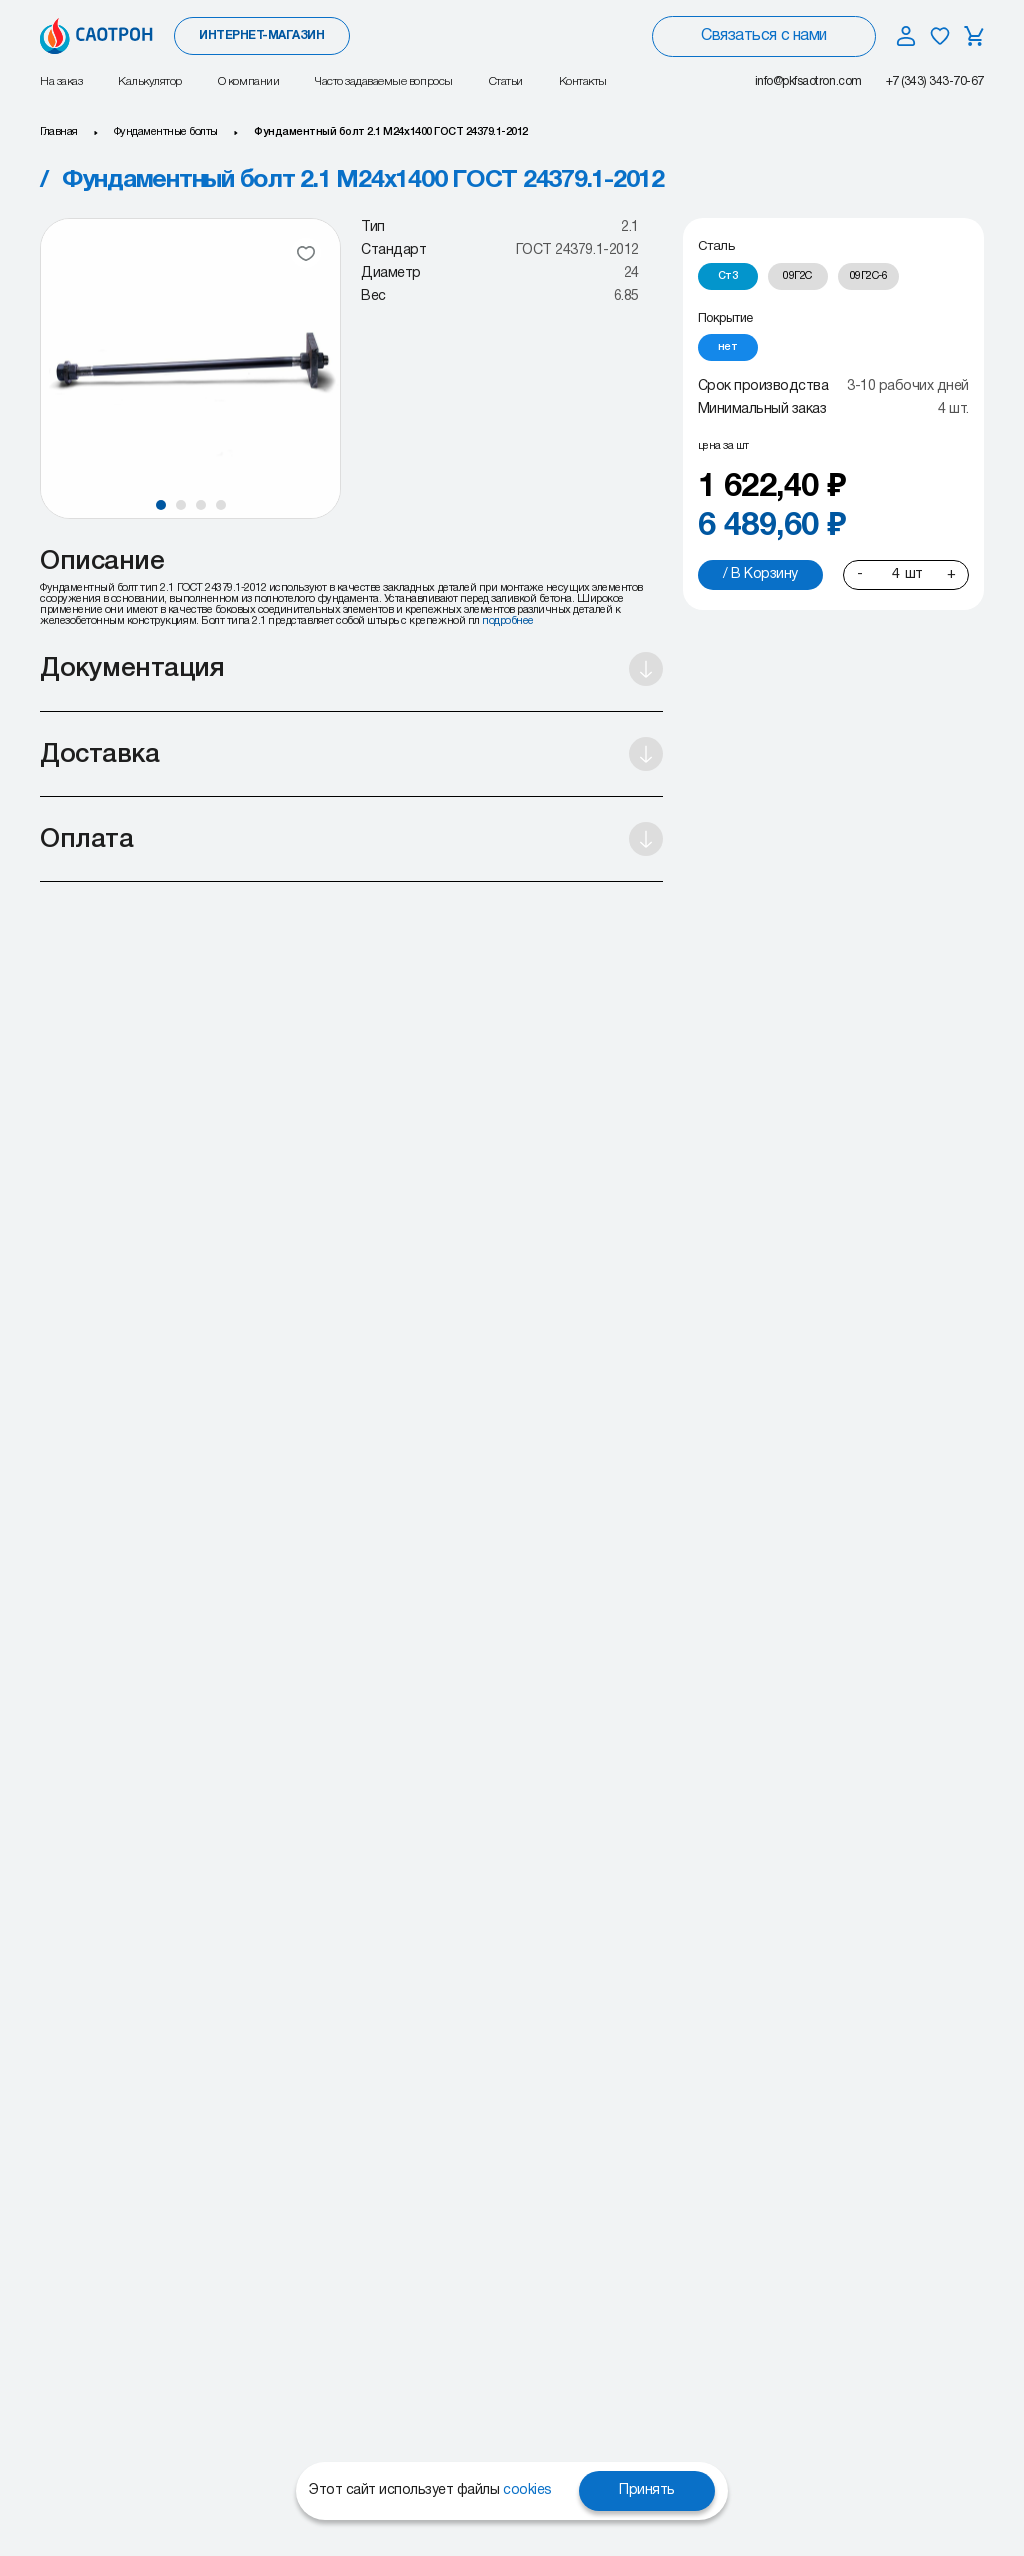 This screenshot has height=2556, width=1024. I want to click on подробнее, so click(508, 621).